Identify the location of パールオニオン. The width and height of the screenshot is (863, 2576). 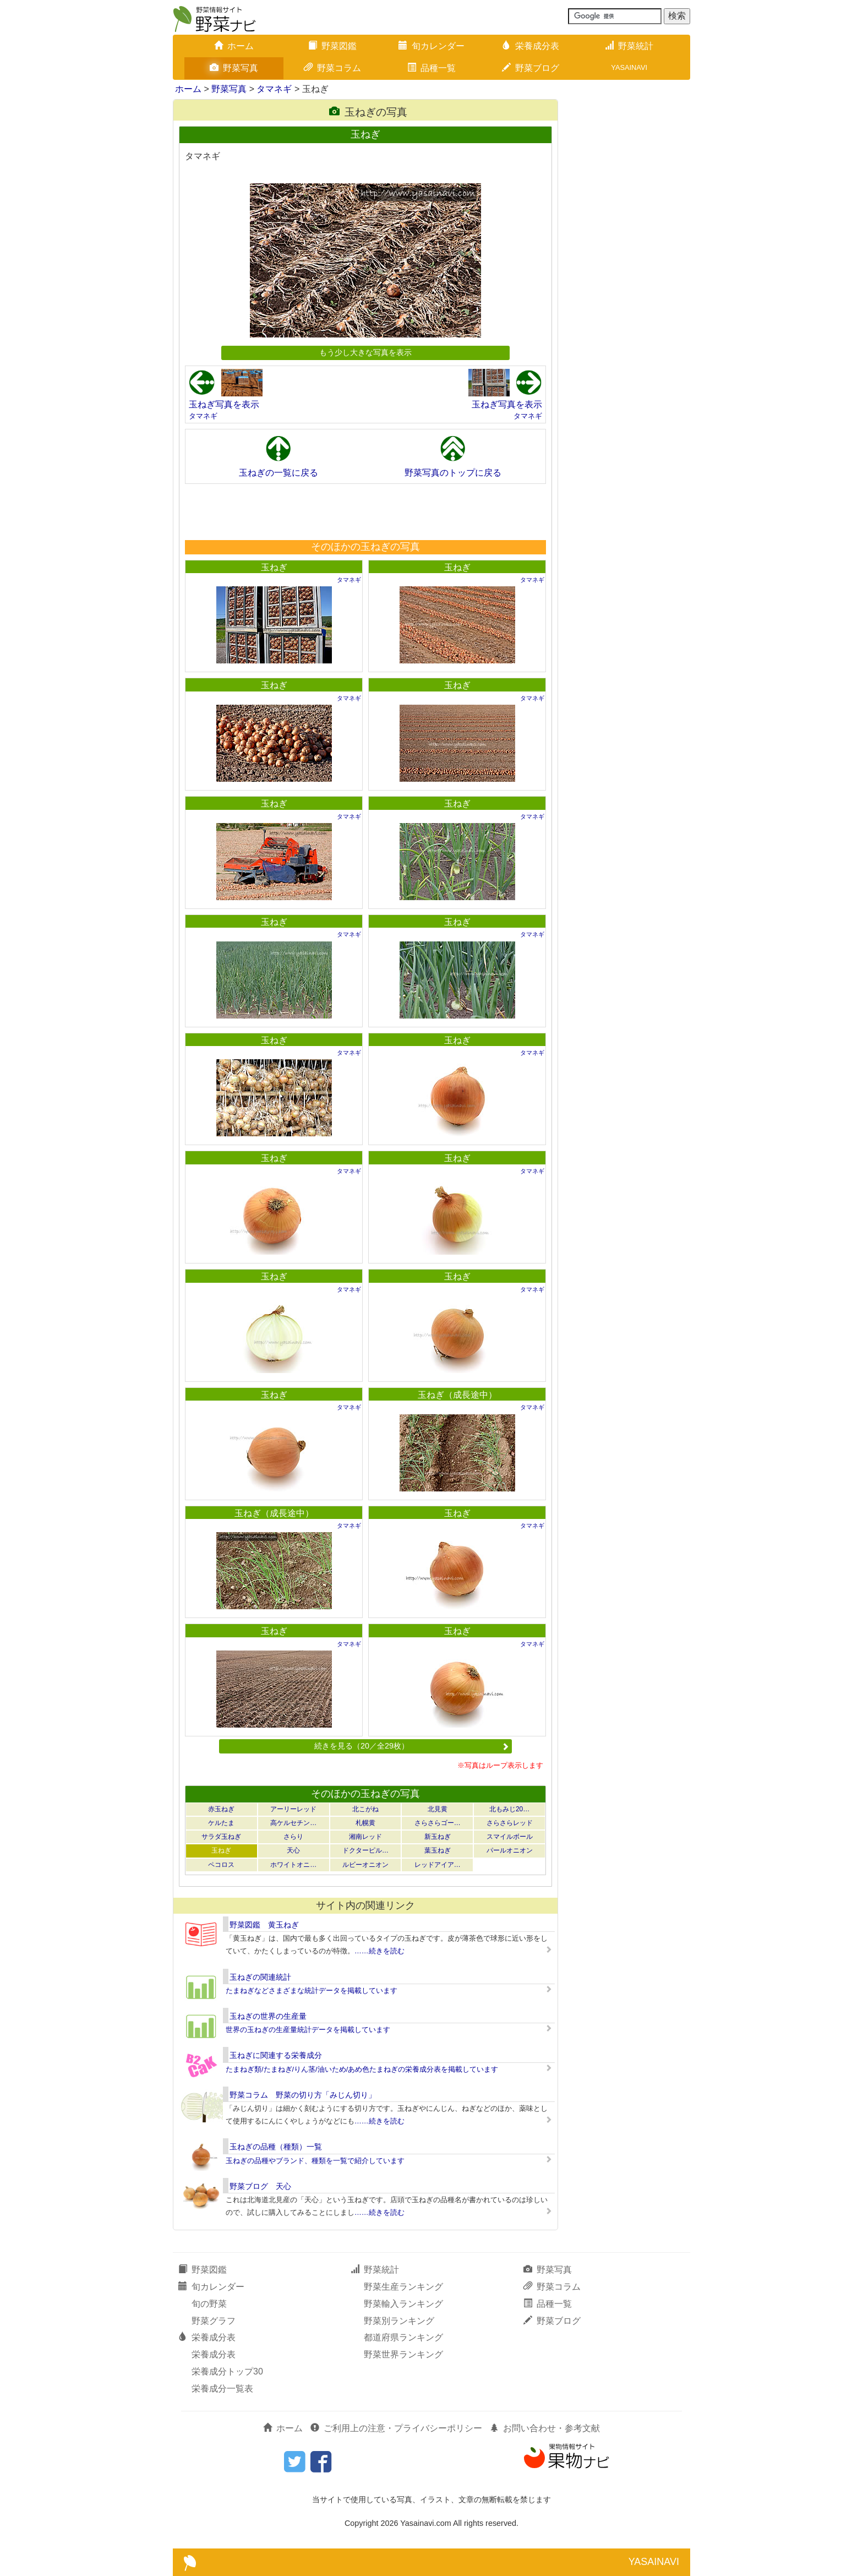
(510, 1850).